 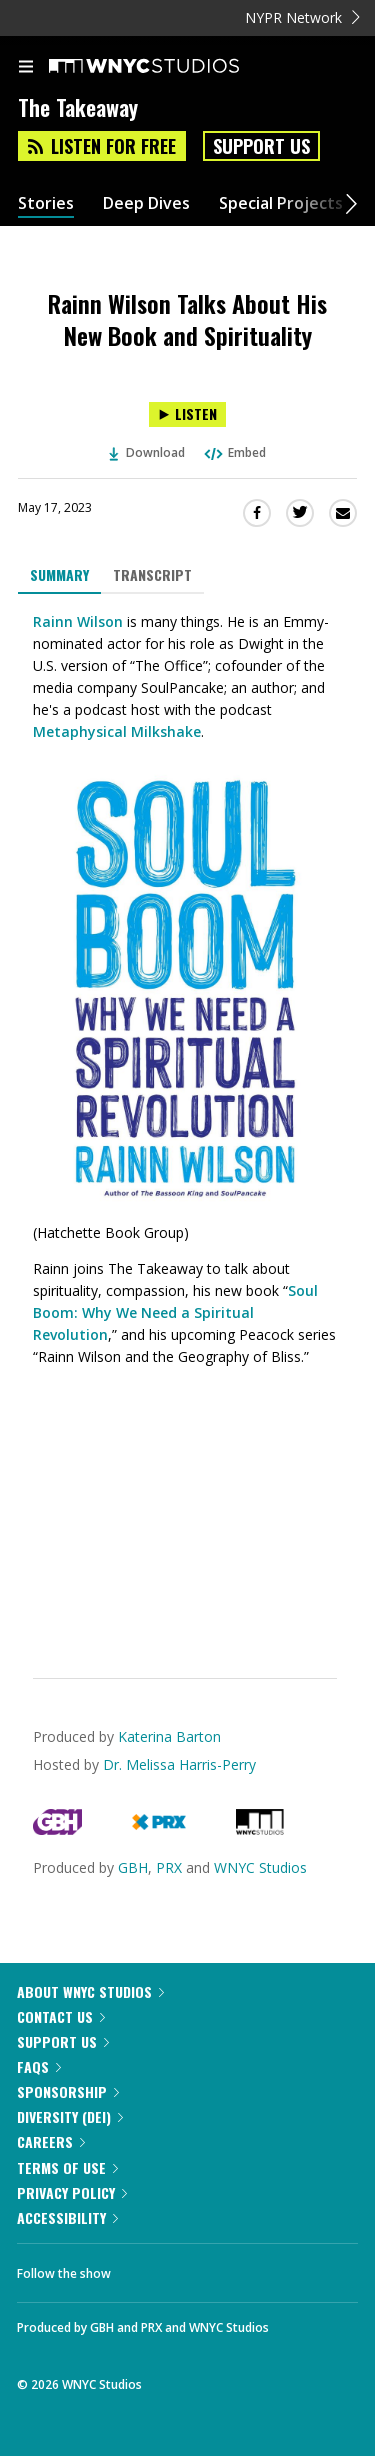 I want to click on Dr. Melissa Harris-Perry, so click(x=179, y=1764).